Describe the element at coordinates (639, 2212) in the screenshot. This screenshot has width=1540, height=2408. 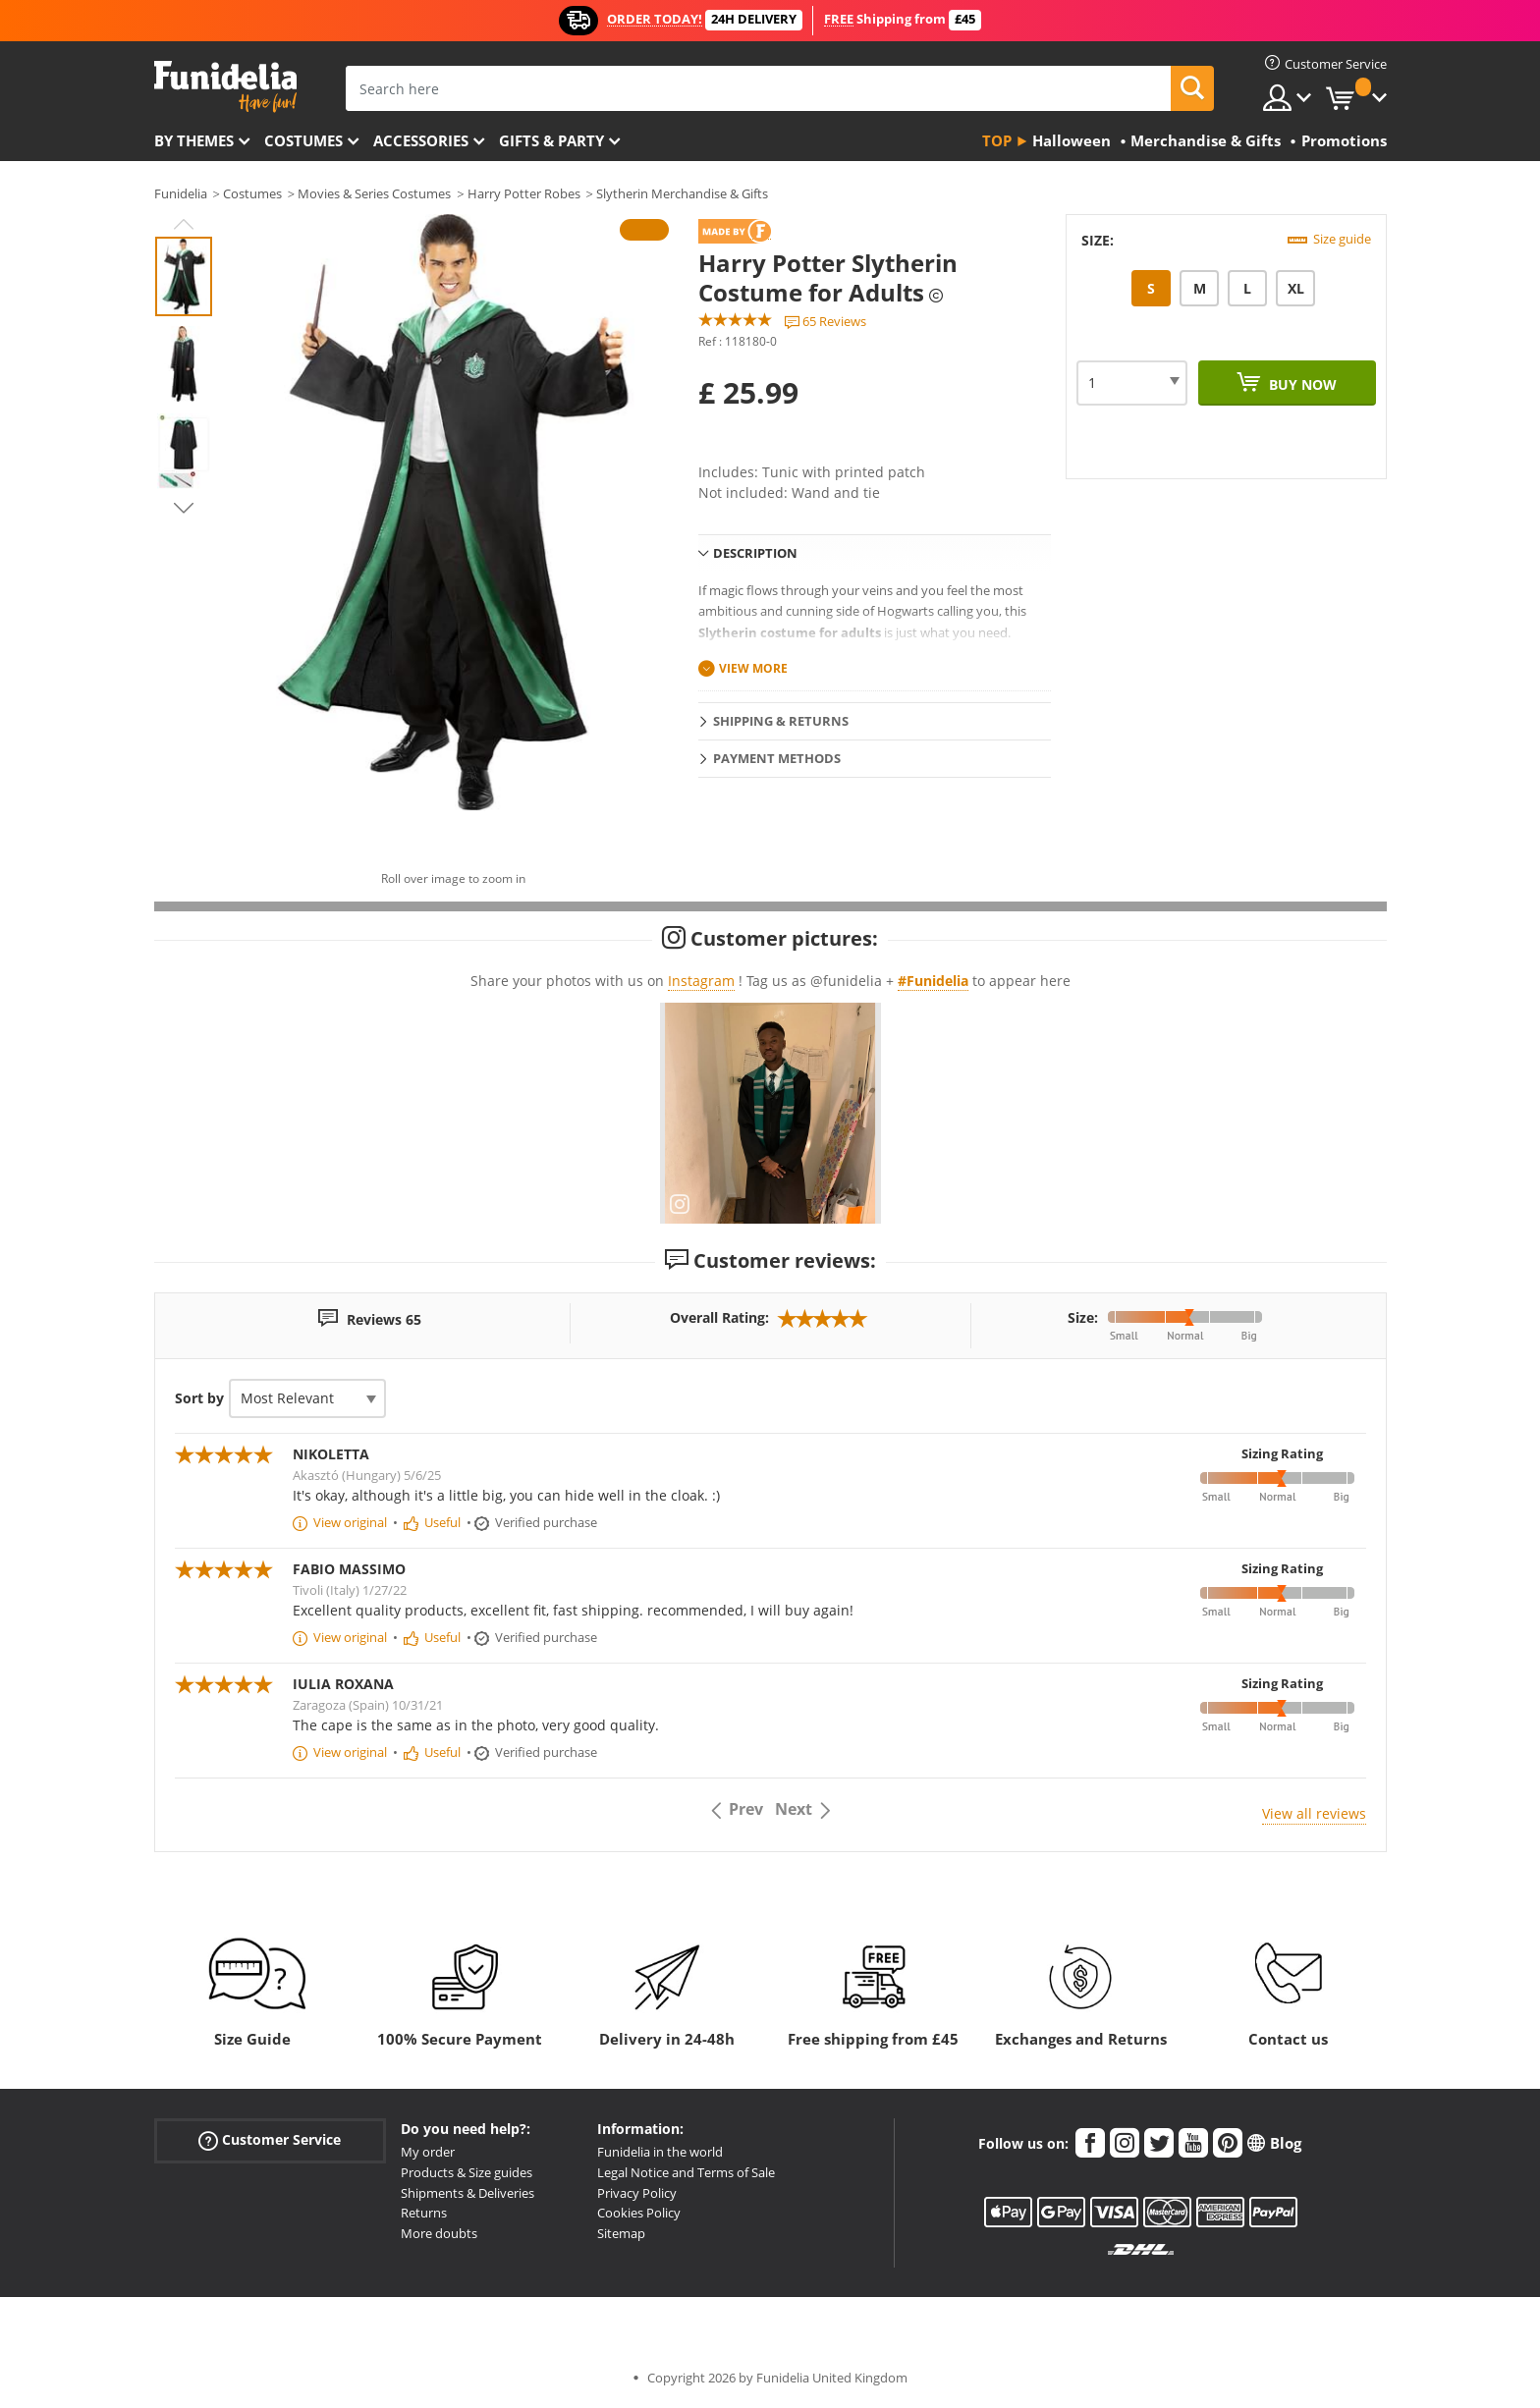
I see `Cookies Policy` at that location.